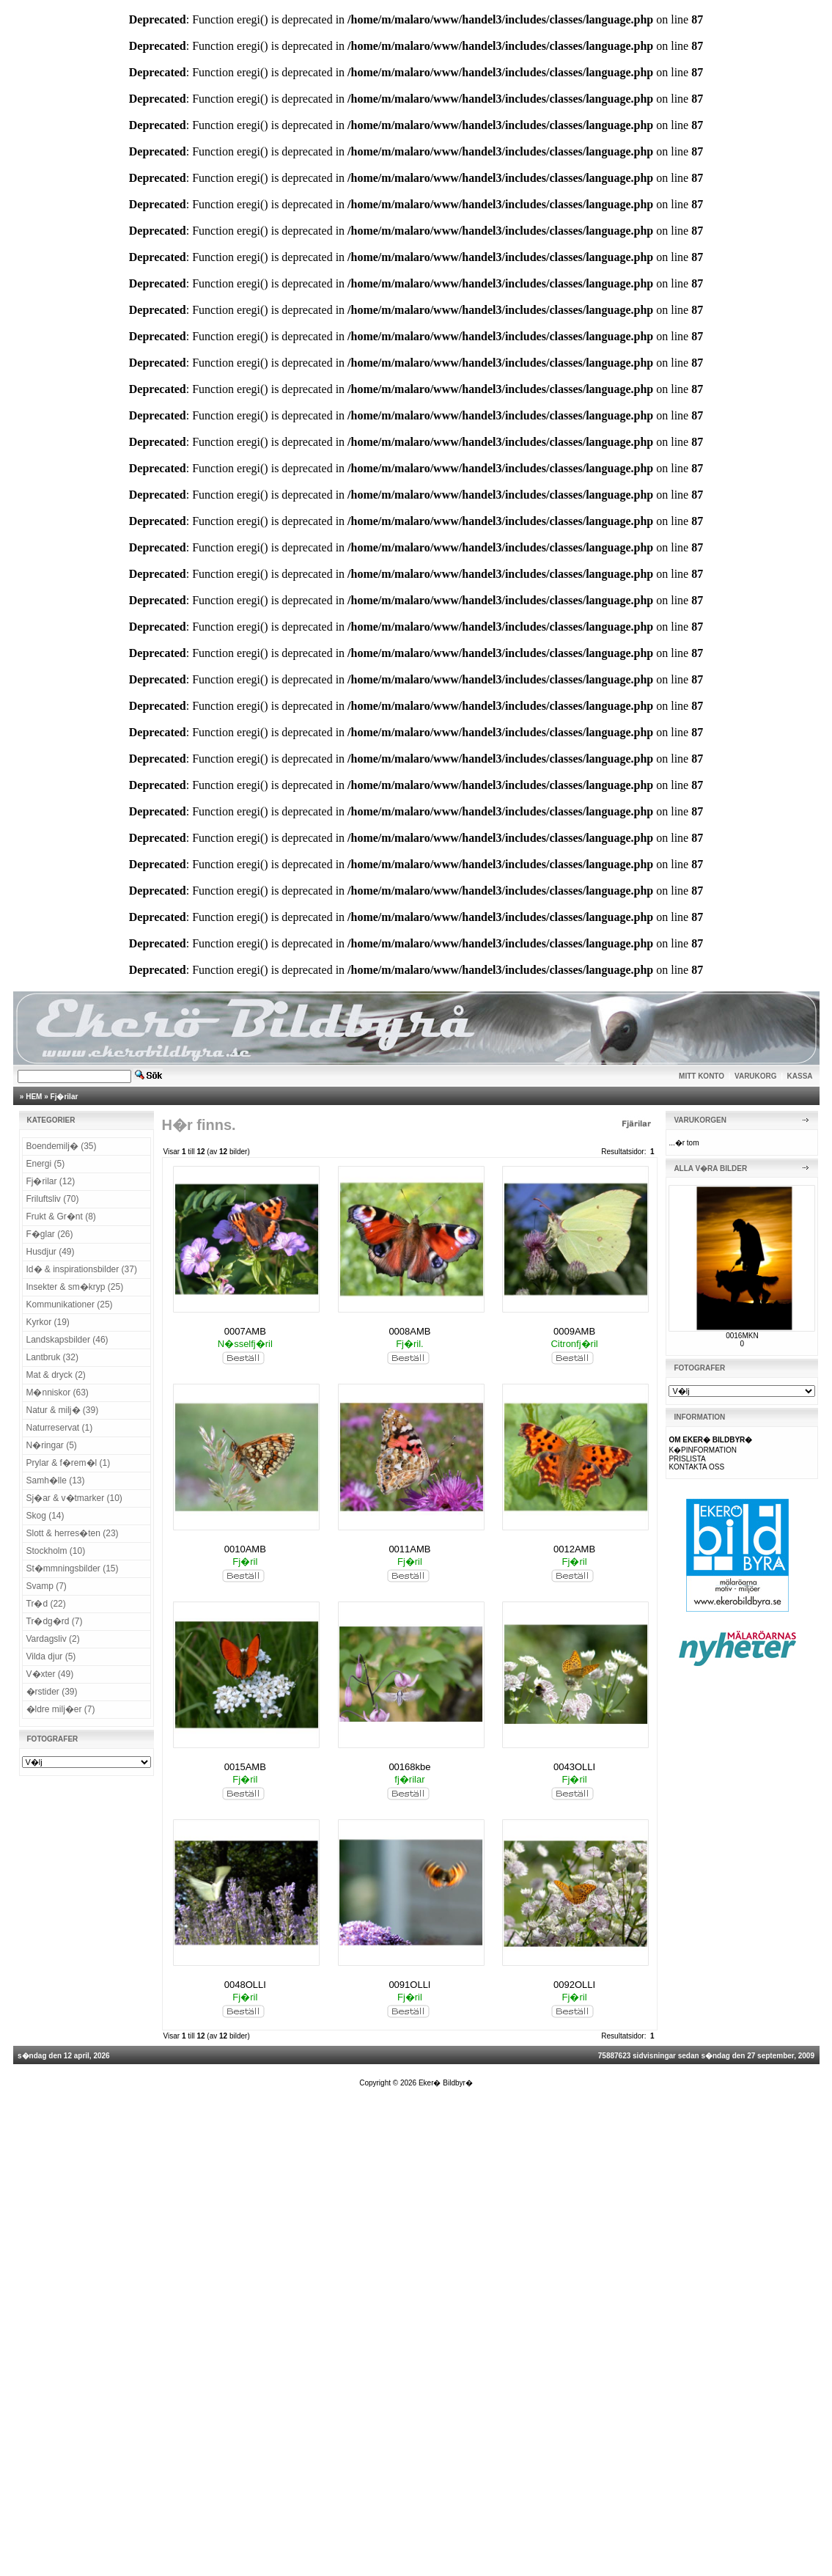  What do you see at coordinates (245, 1549) in the screenshot?
I see `0010AMB` at bounding box center [245, 1549].